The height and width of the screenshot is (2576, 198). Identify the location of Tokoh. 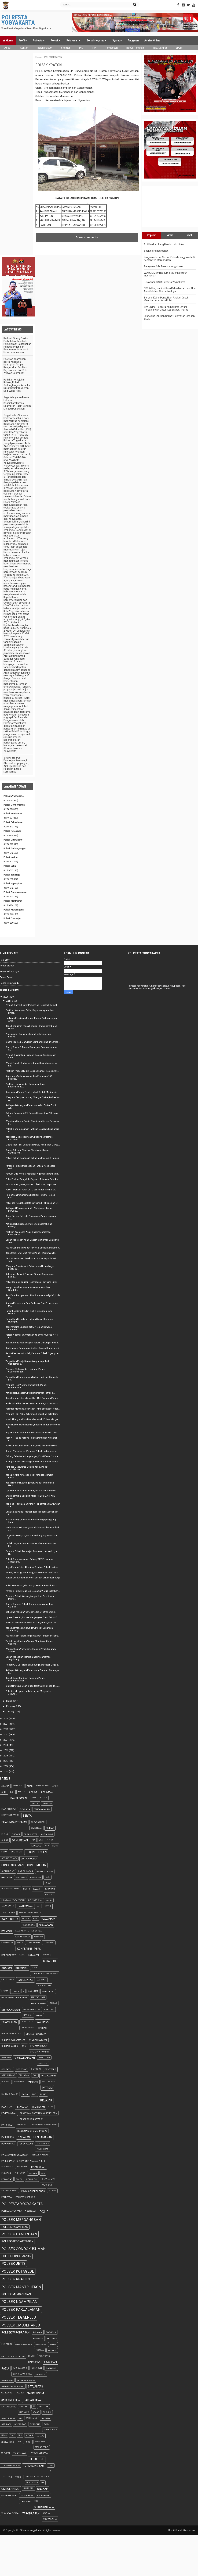
(18, 2477).